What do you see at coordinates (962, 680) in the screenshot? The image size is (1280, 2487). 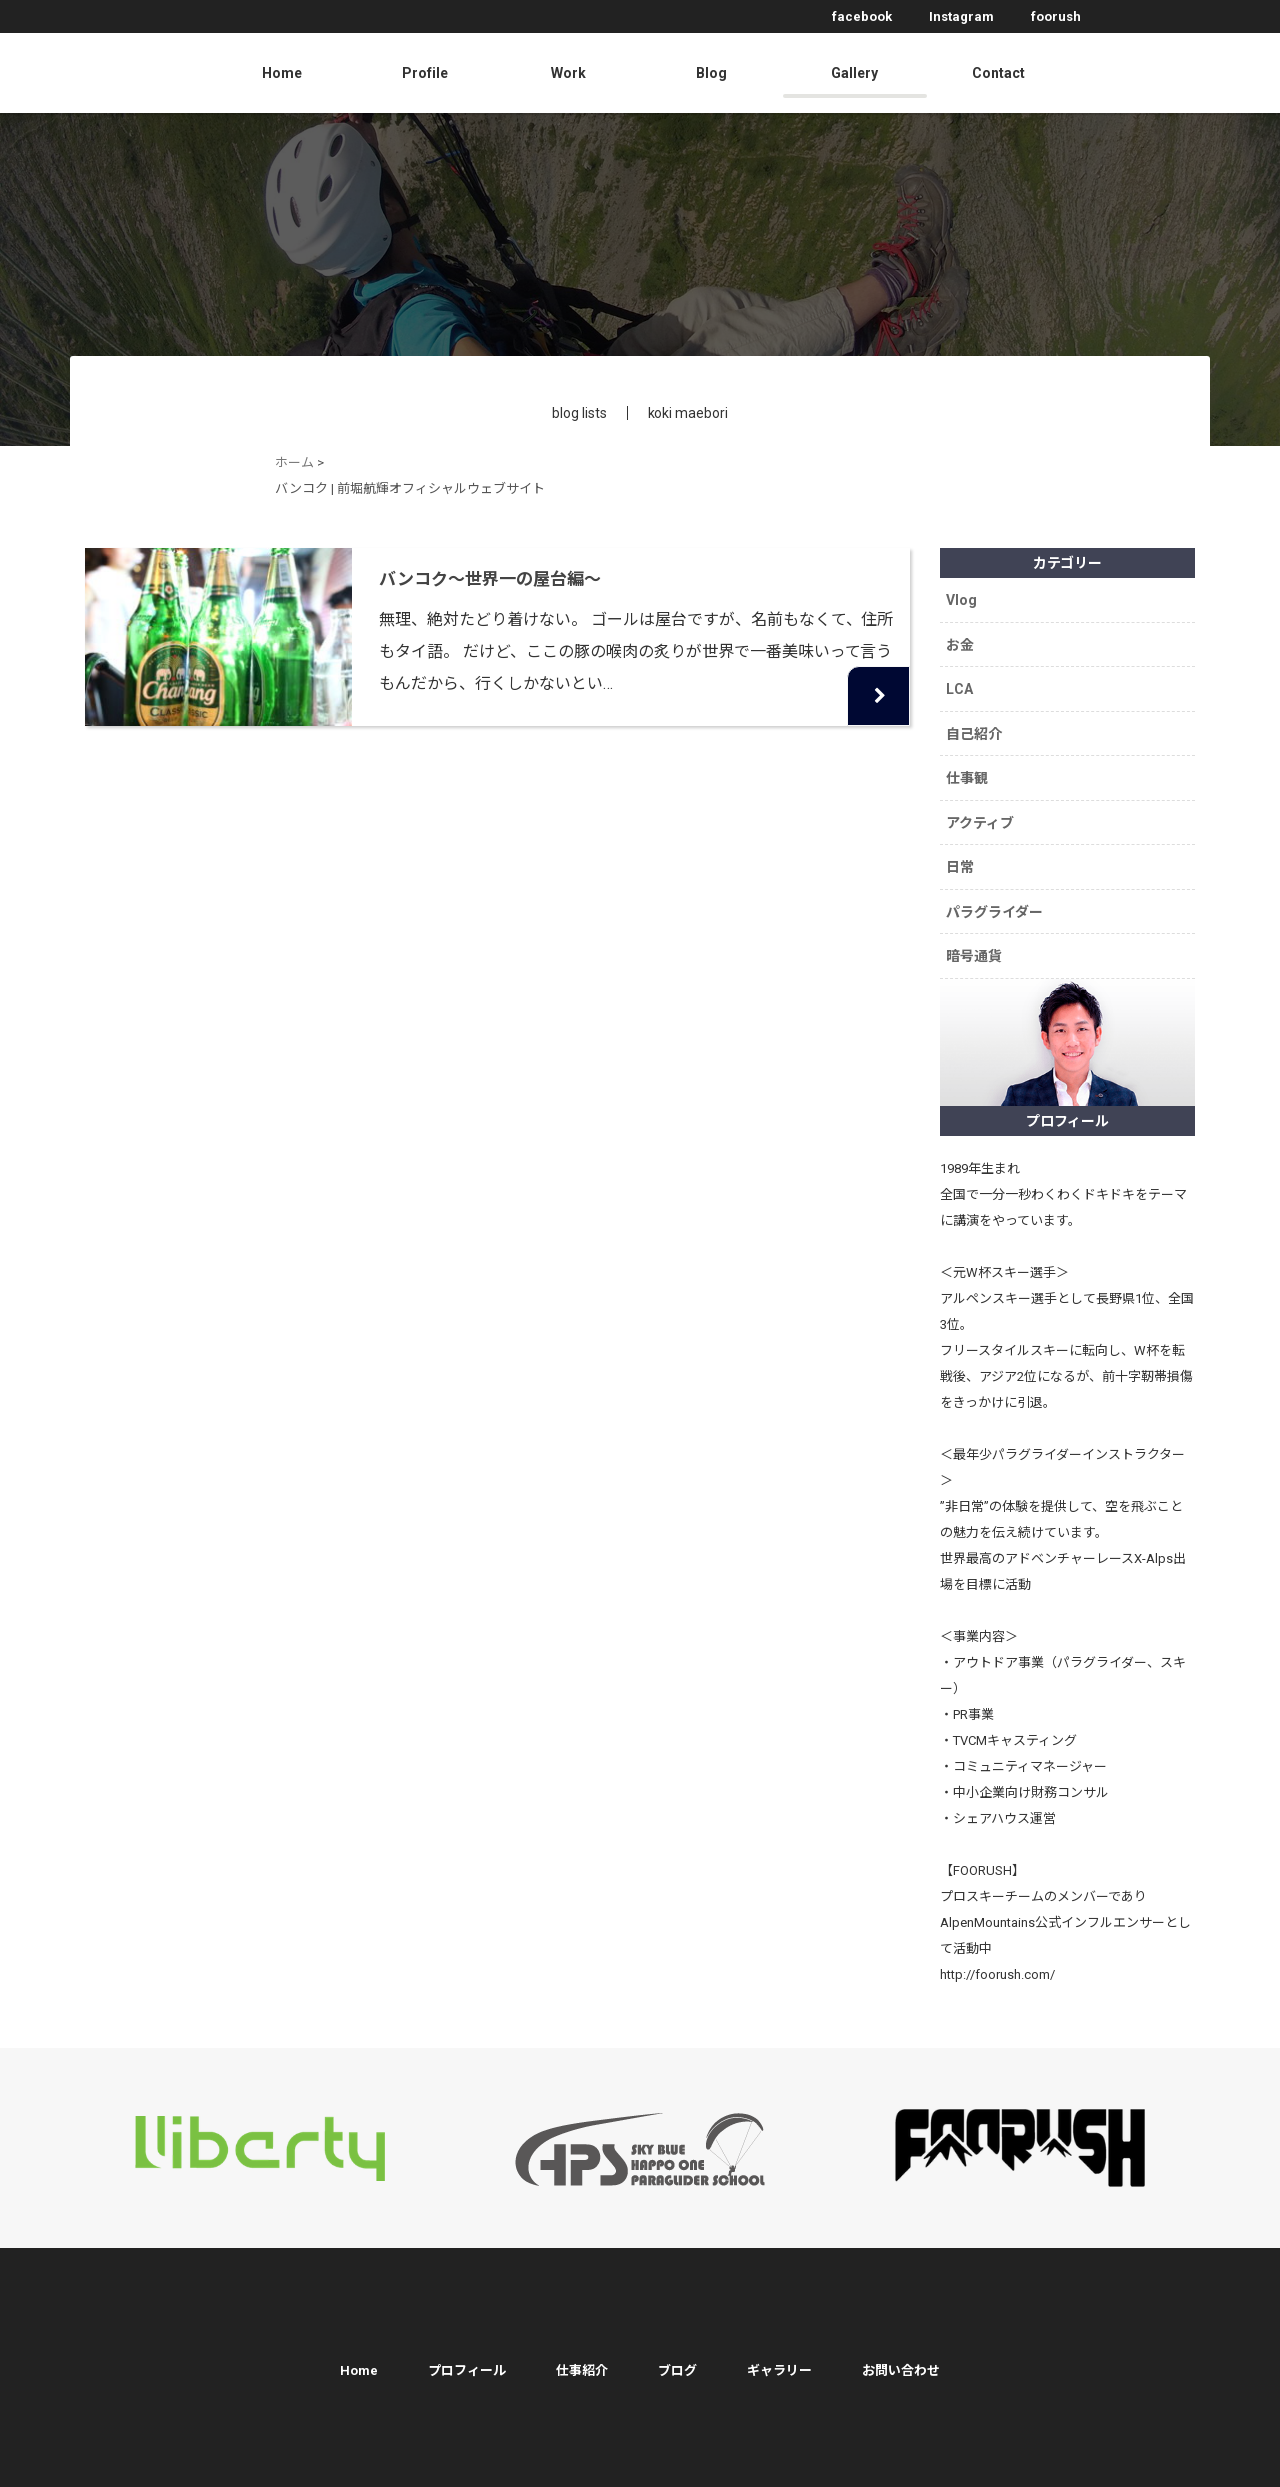 I see `LCA` at bounding box center [962, 680].